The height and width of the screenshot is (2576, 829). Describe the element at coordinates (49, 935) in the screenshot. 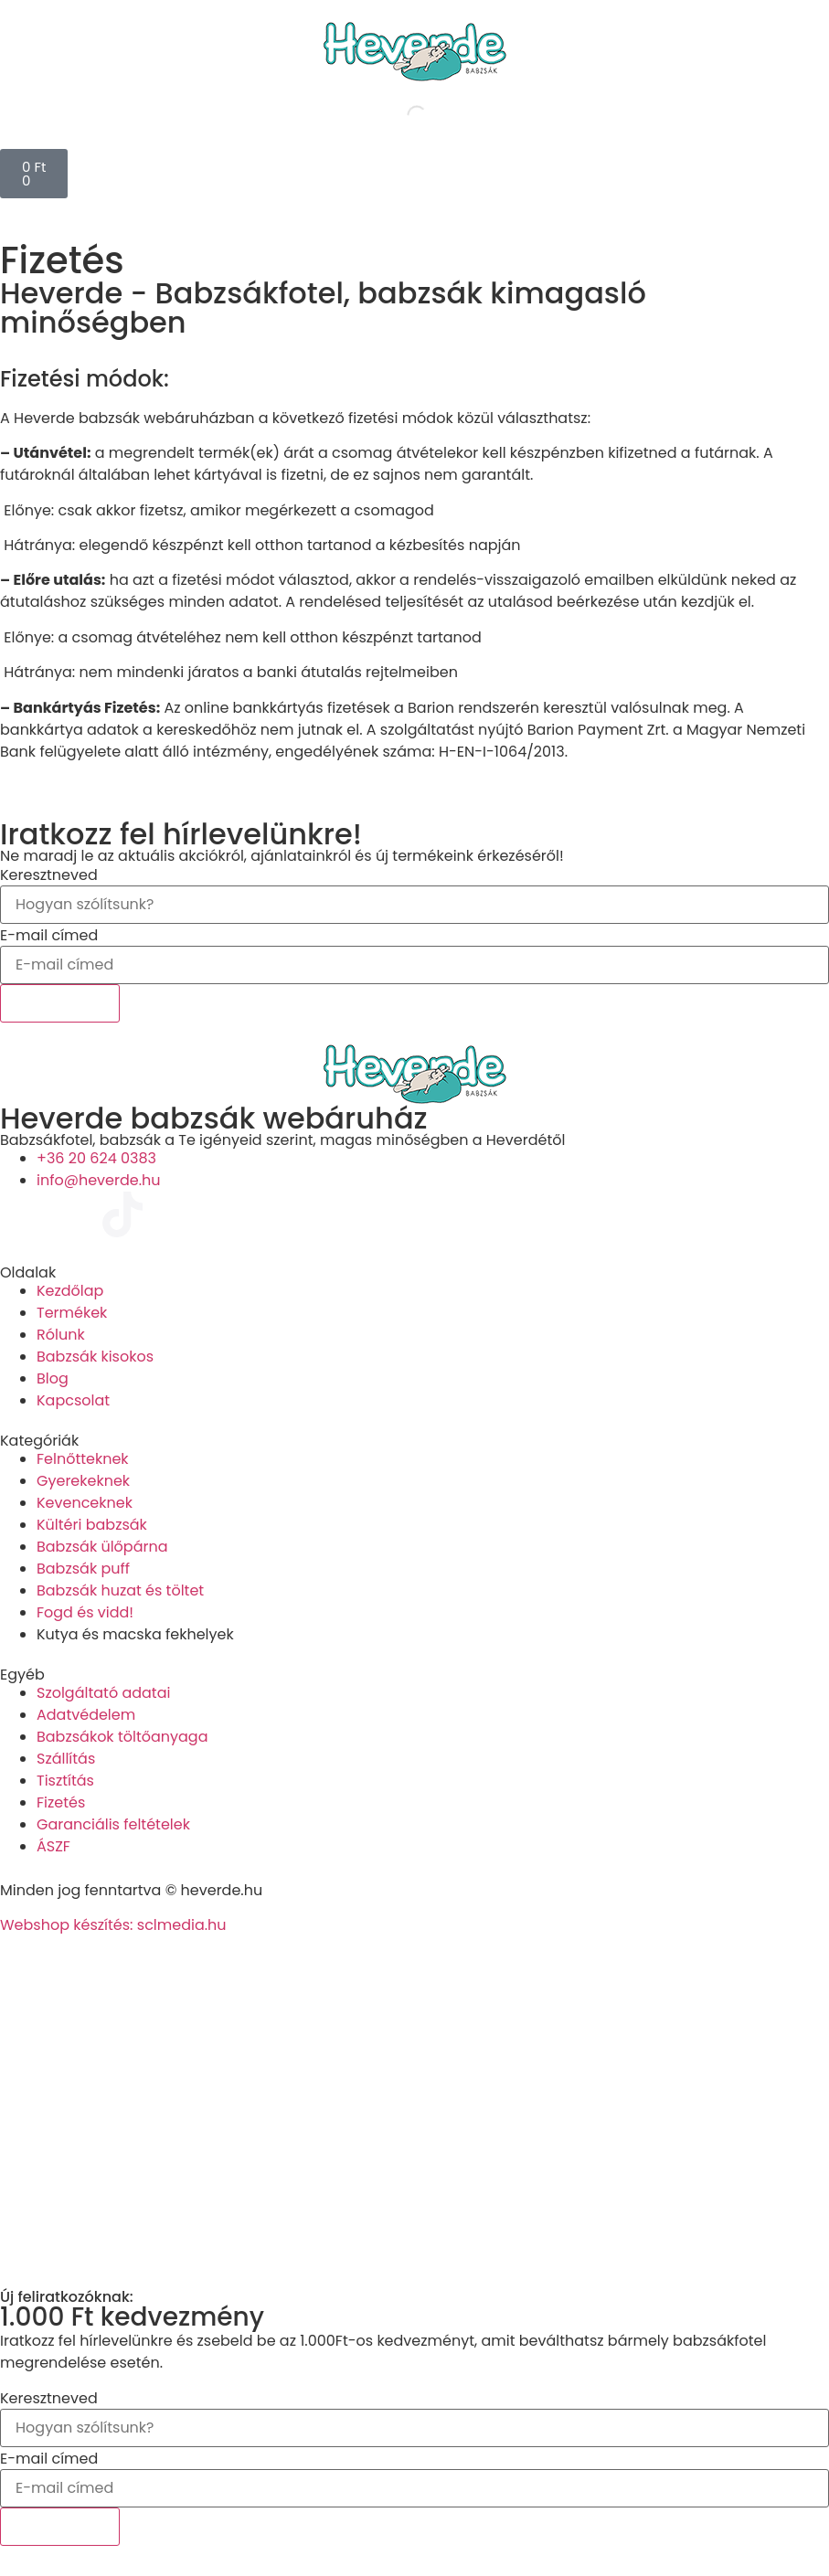

I see `E-mail címed` at that location.